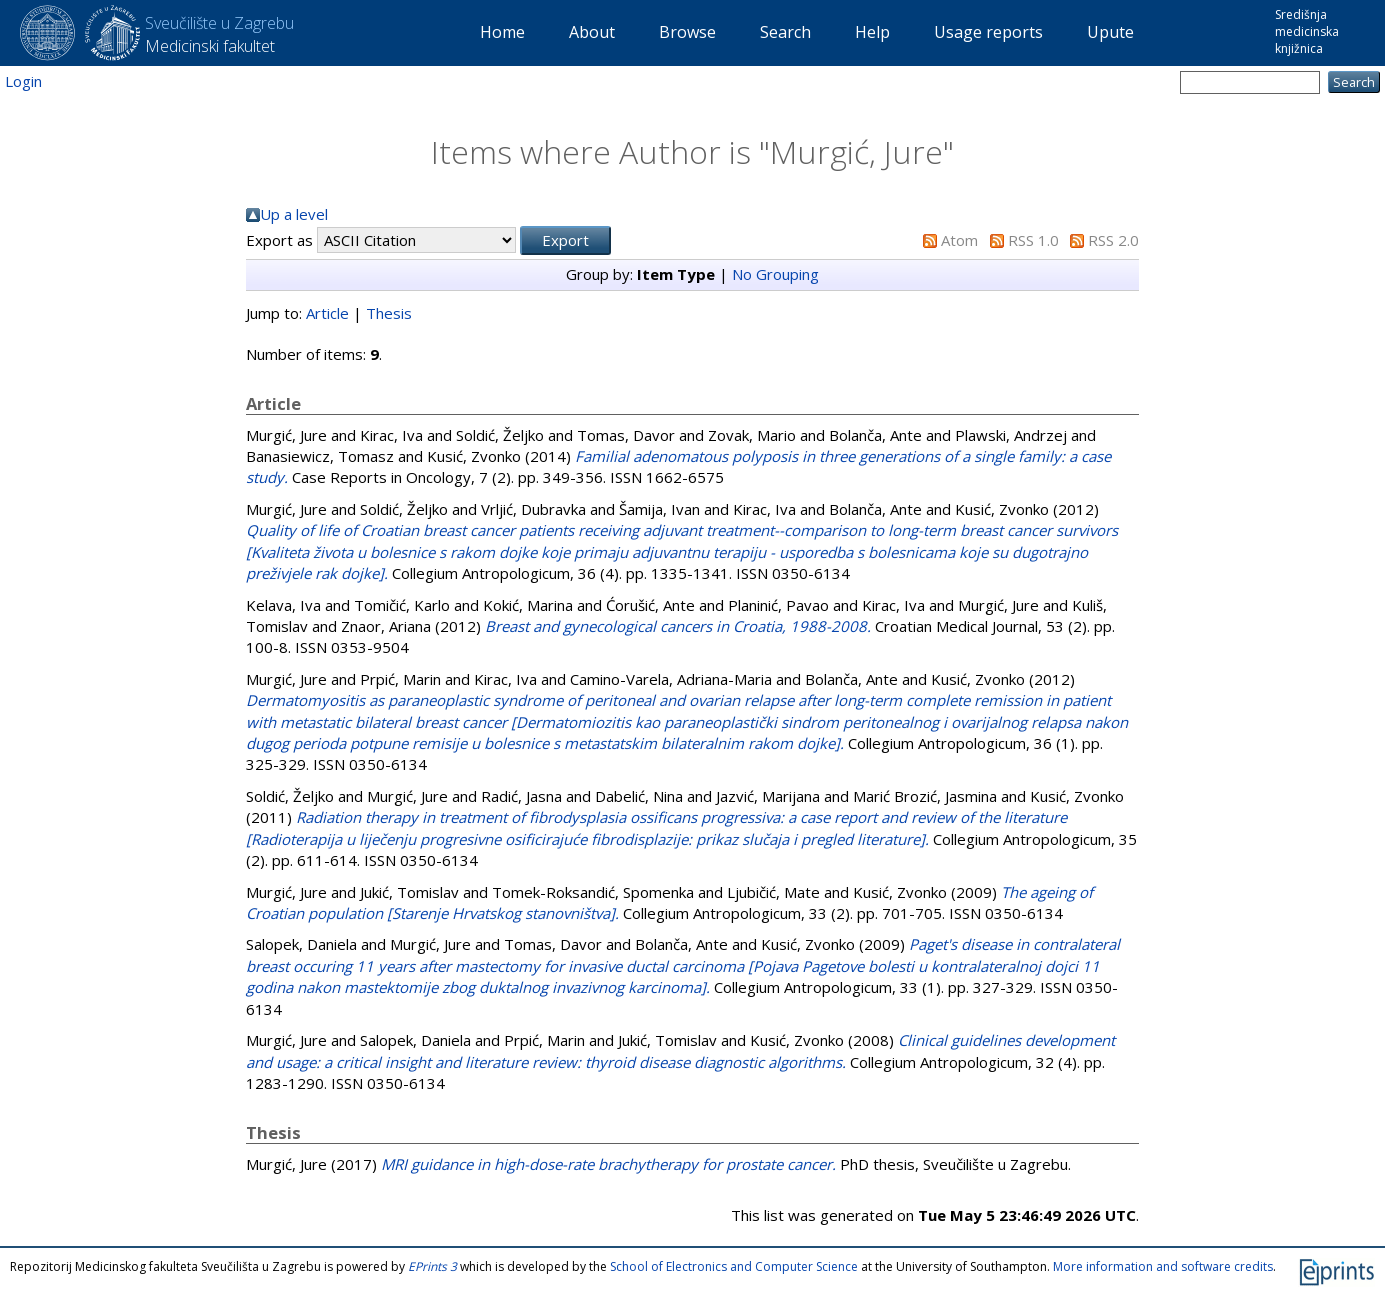 This screenshot has width=1385, height=1293. What do you see at coordinates (1113, 240) in the screenshot?
I see `RSS 2.0` at bounding box center [1113, 240].